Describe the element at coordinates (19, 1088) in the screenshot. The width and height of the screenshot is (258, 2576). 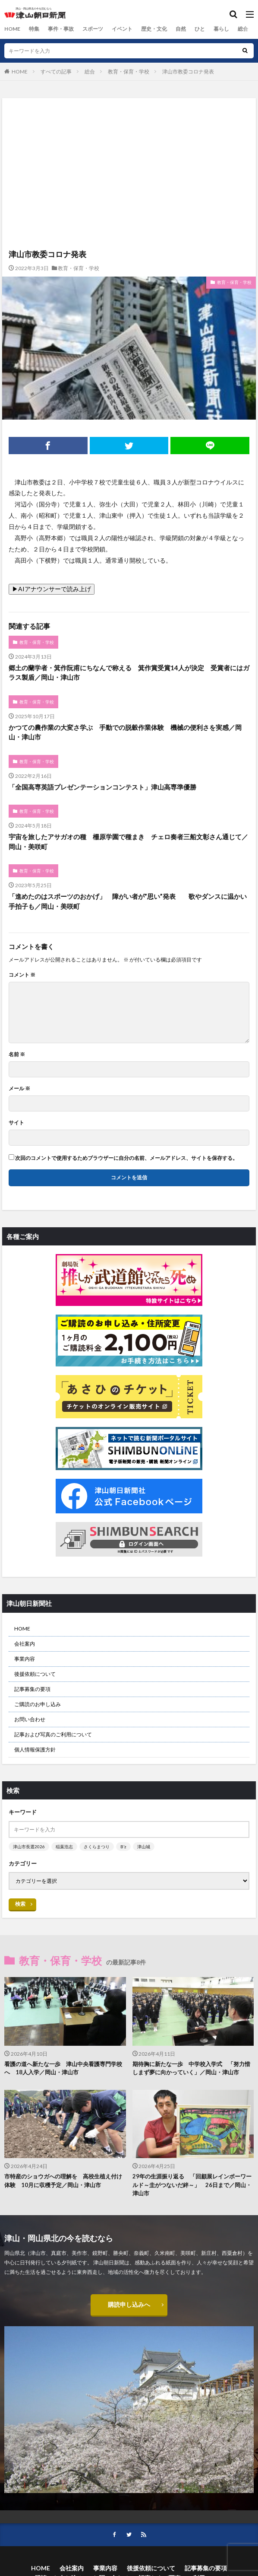
I see `メール` at that location.